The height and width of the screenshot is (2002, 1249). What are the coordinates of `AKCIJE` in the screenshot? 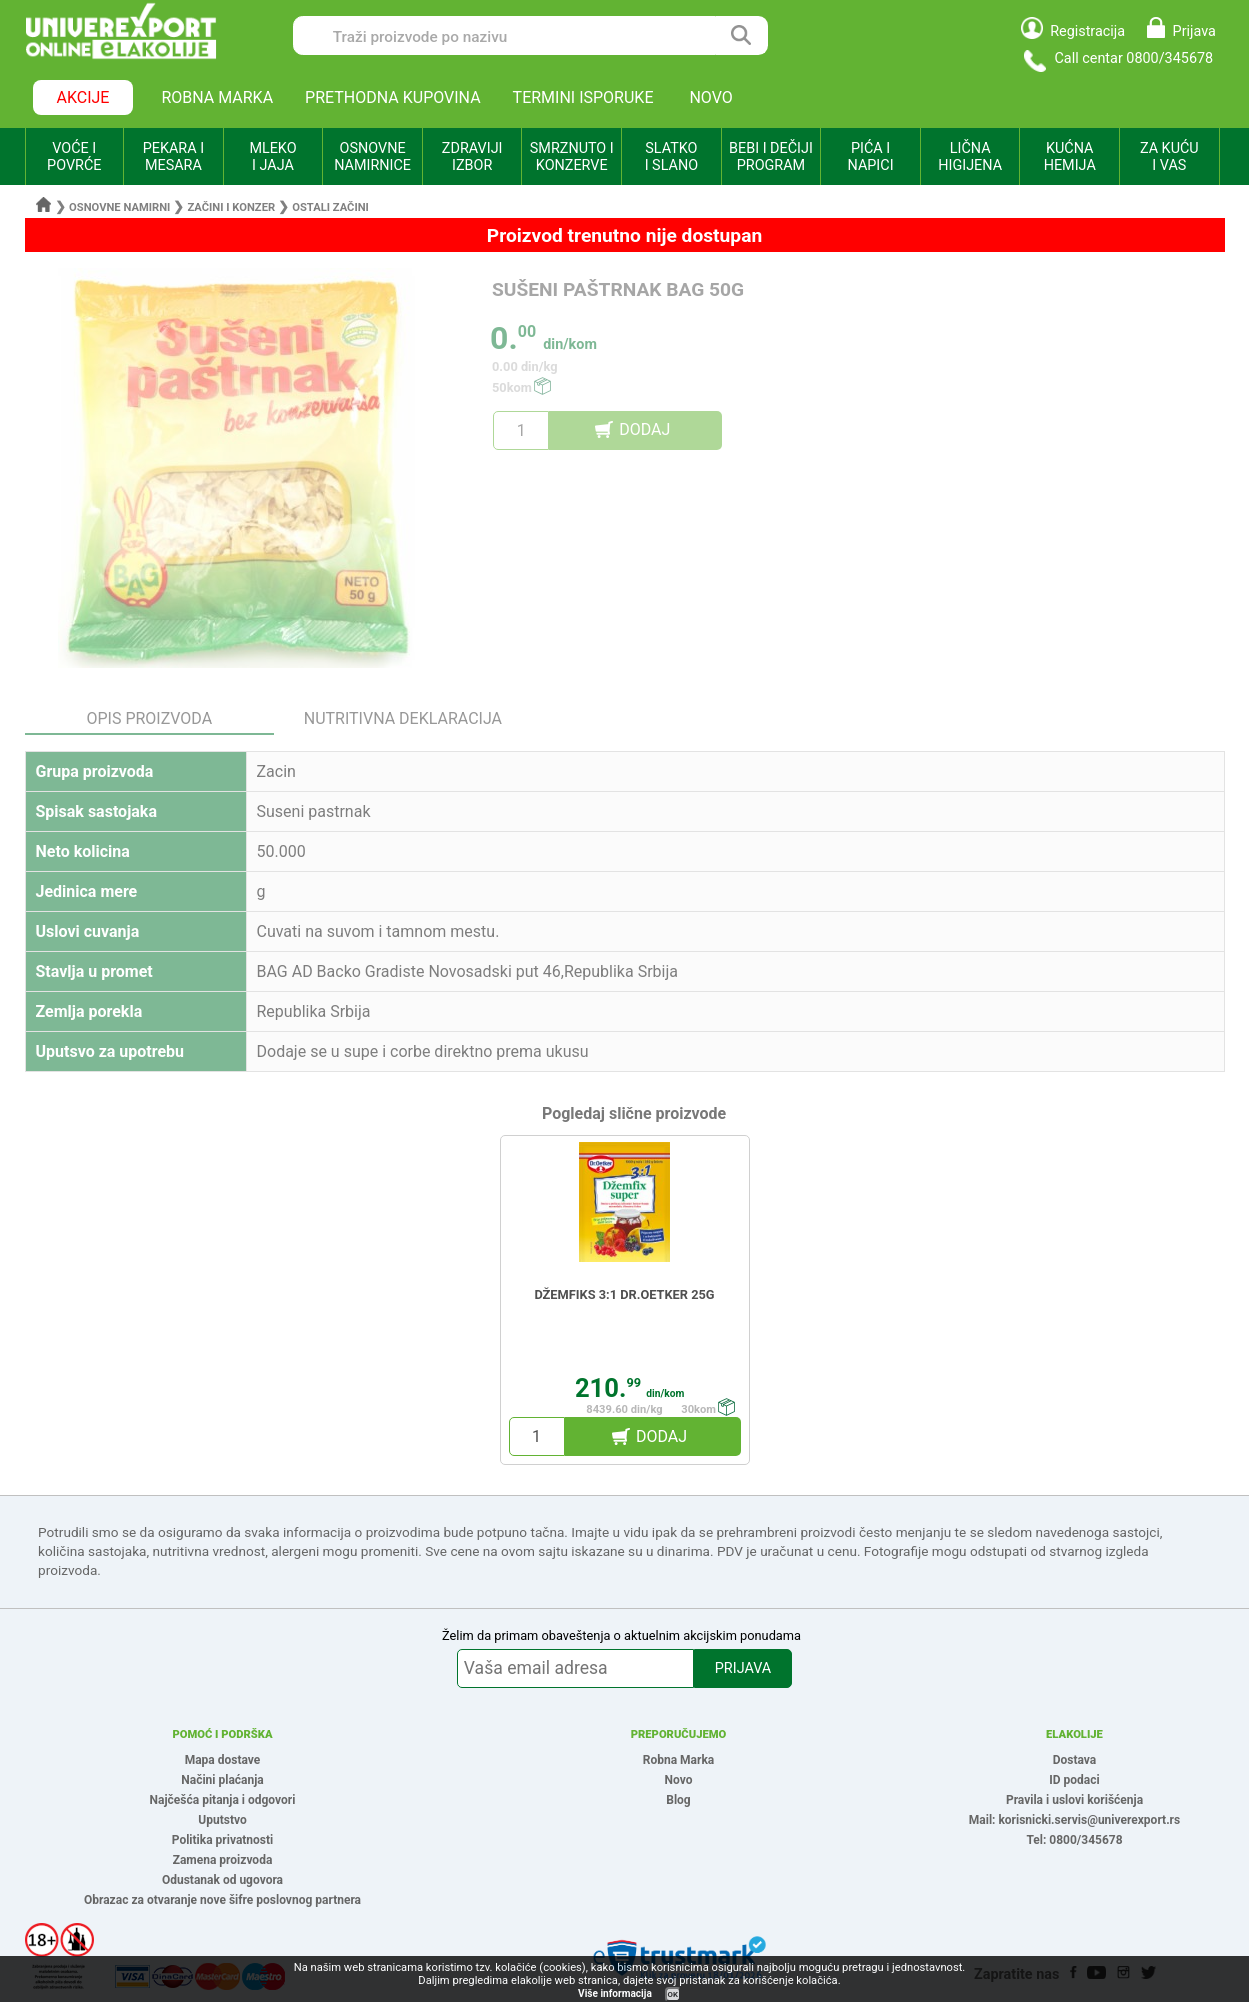 It's located at (83, 97).